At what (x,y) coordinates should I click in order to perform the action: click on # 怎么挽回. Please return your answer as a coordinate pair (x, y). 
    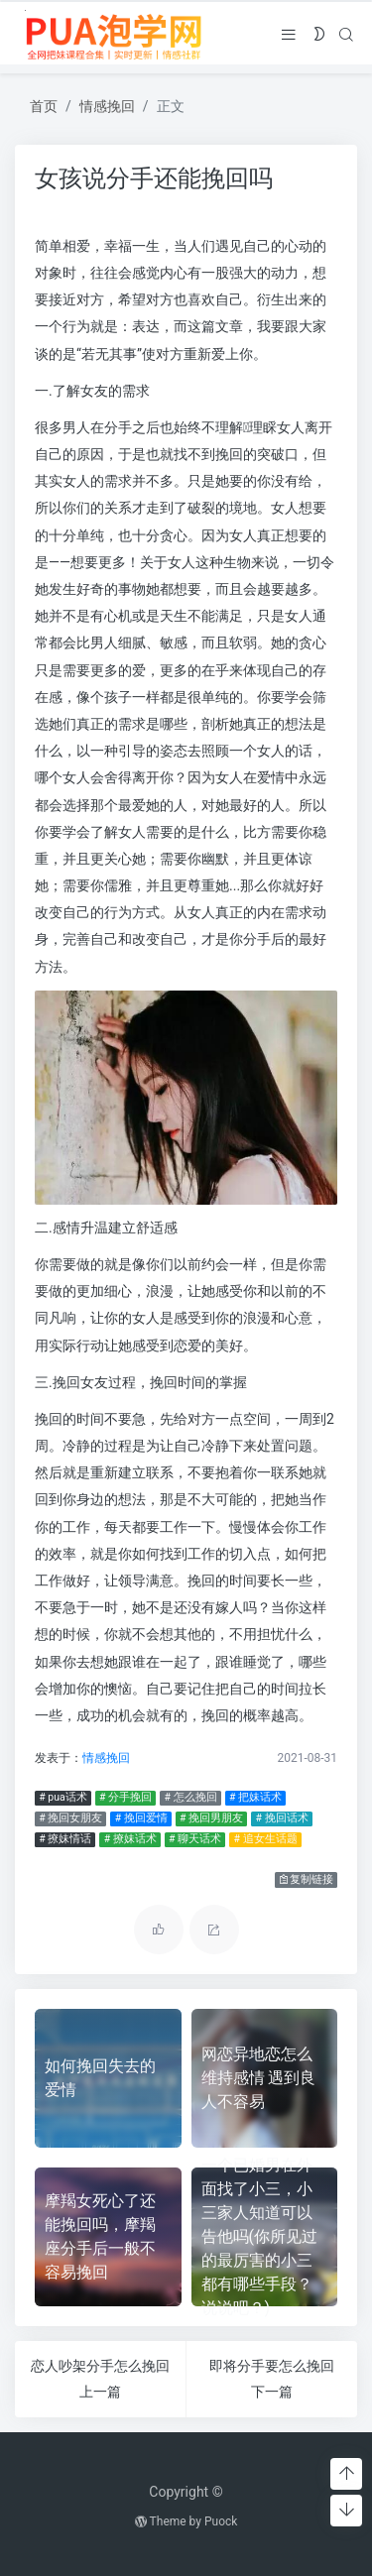
    Looking at the image, I should click on (190, 1797).